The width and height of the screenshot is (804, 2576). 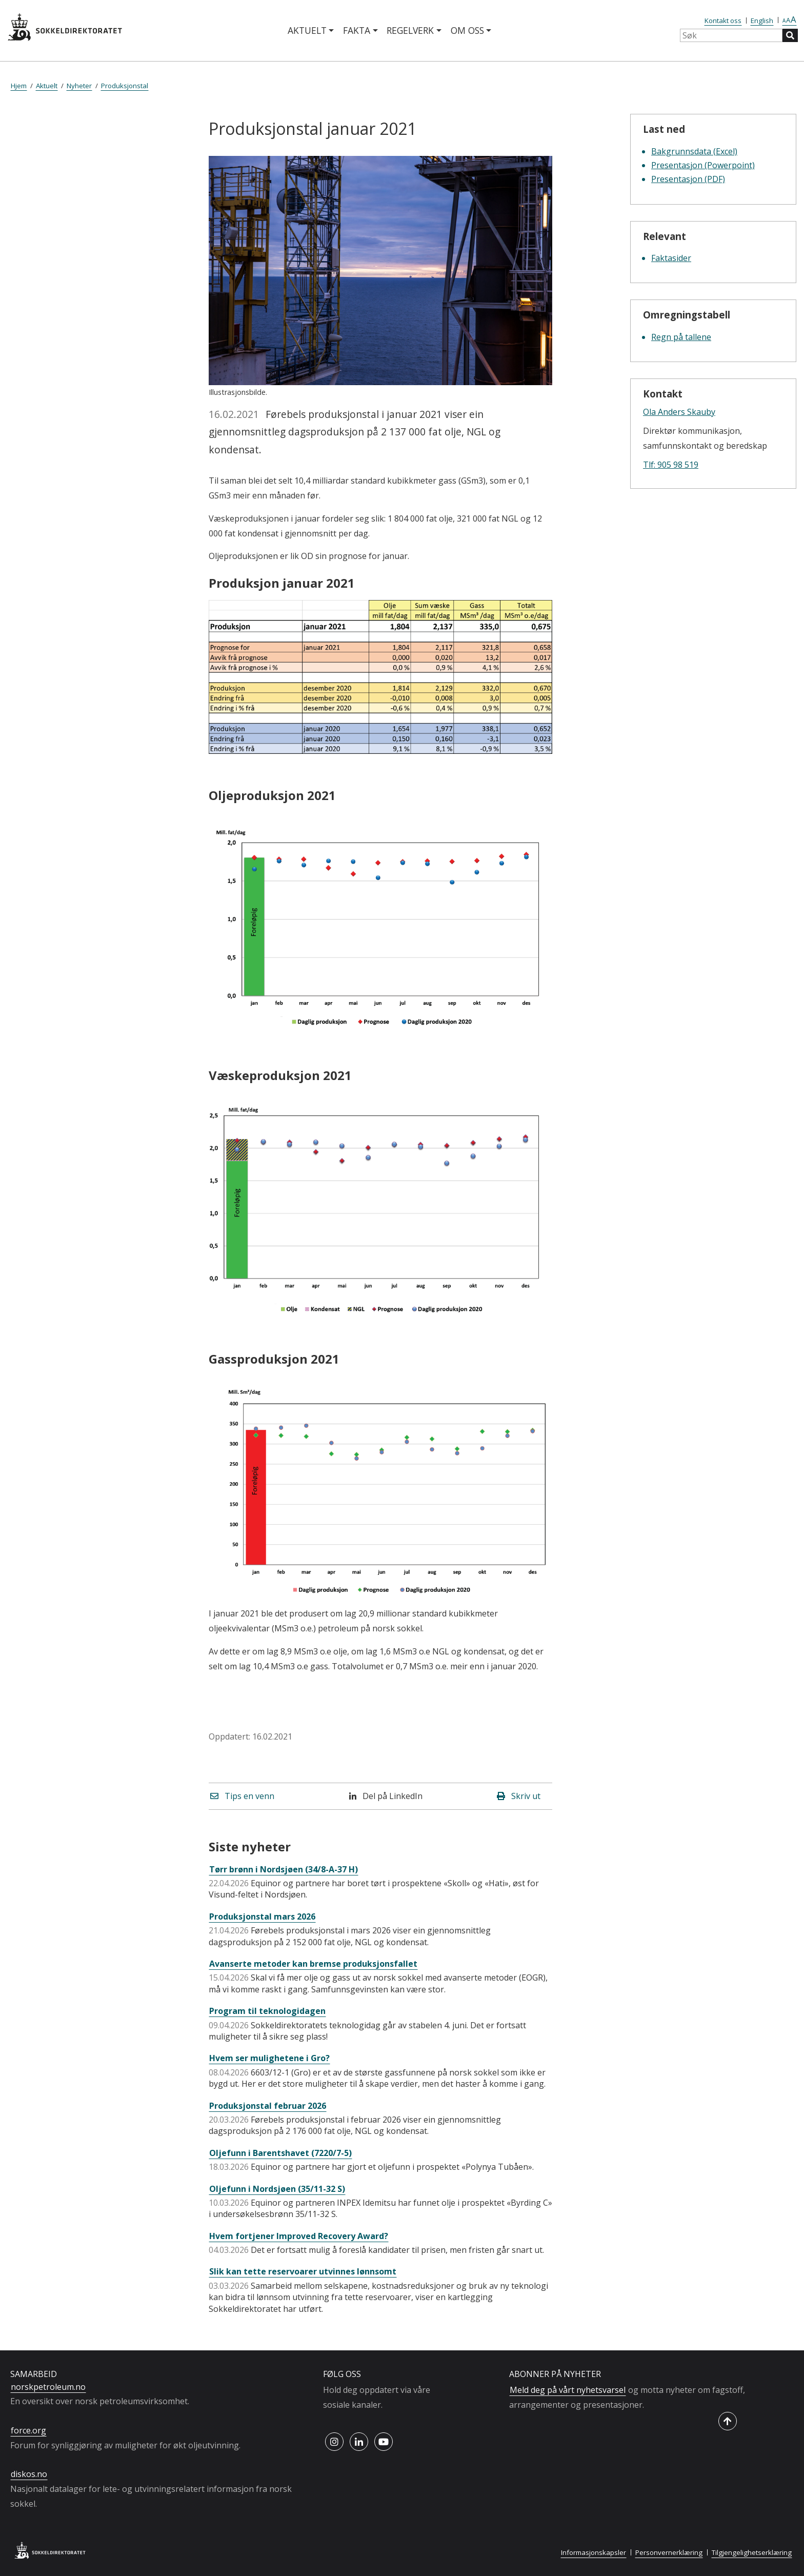 What do you see at coordinates (668, 2552) in the screenshot?
I see `Personvernerklæring` at bounding box center [668, 2552].